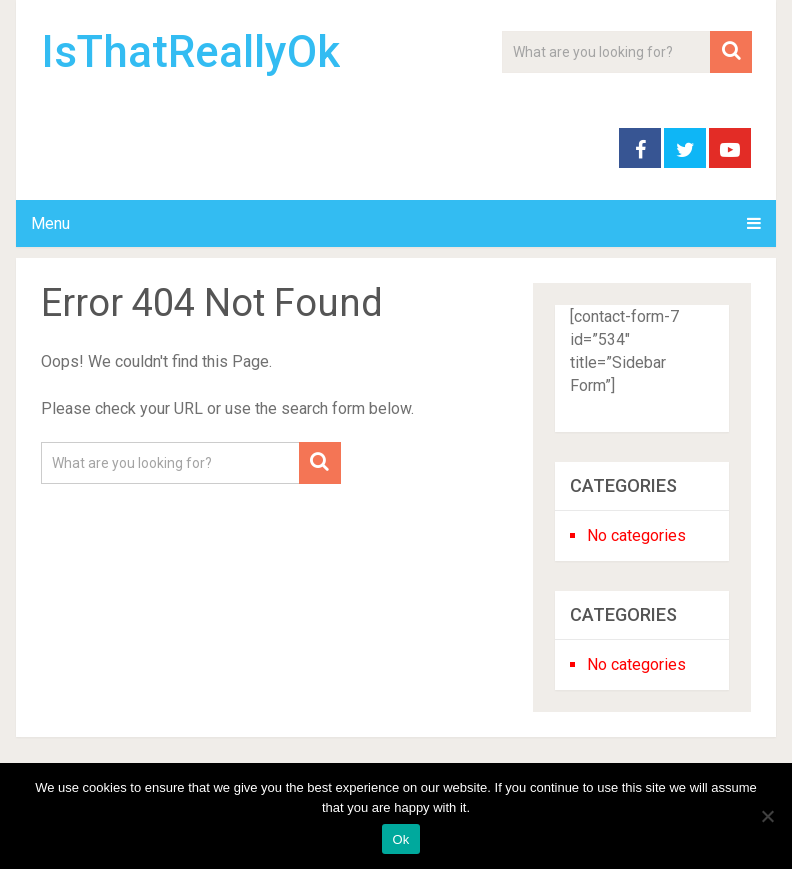 The width and height of the screenshot is (792, 869). Describe the element at coordinates (400, 839) in the screenshot. I see `Ok` at that location.